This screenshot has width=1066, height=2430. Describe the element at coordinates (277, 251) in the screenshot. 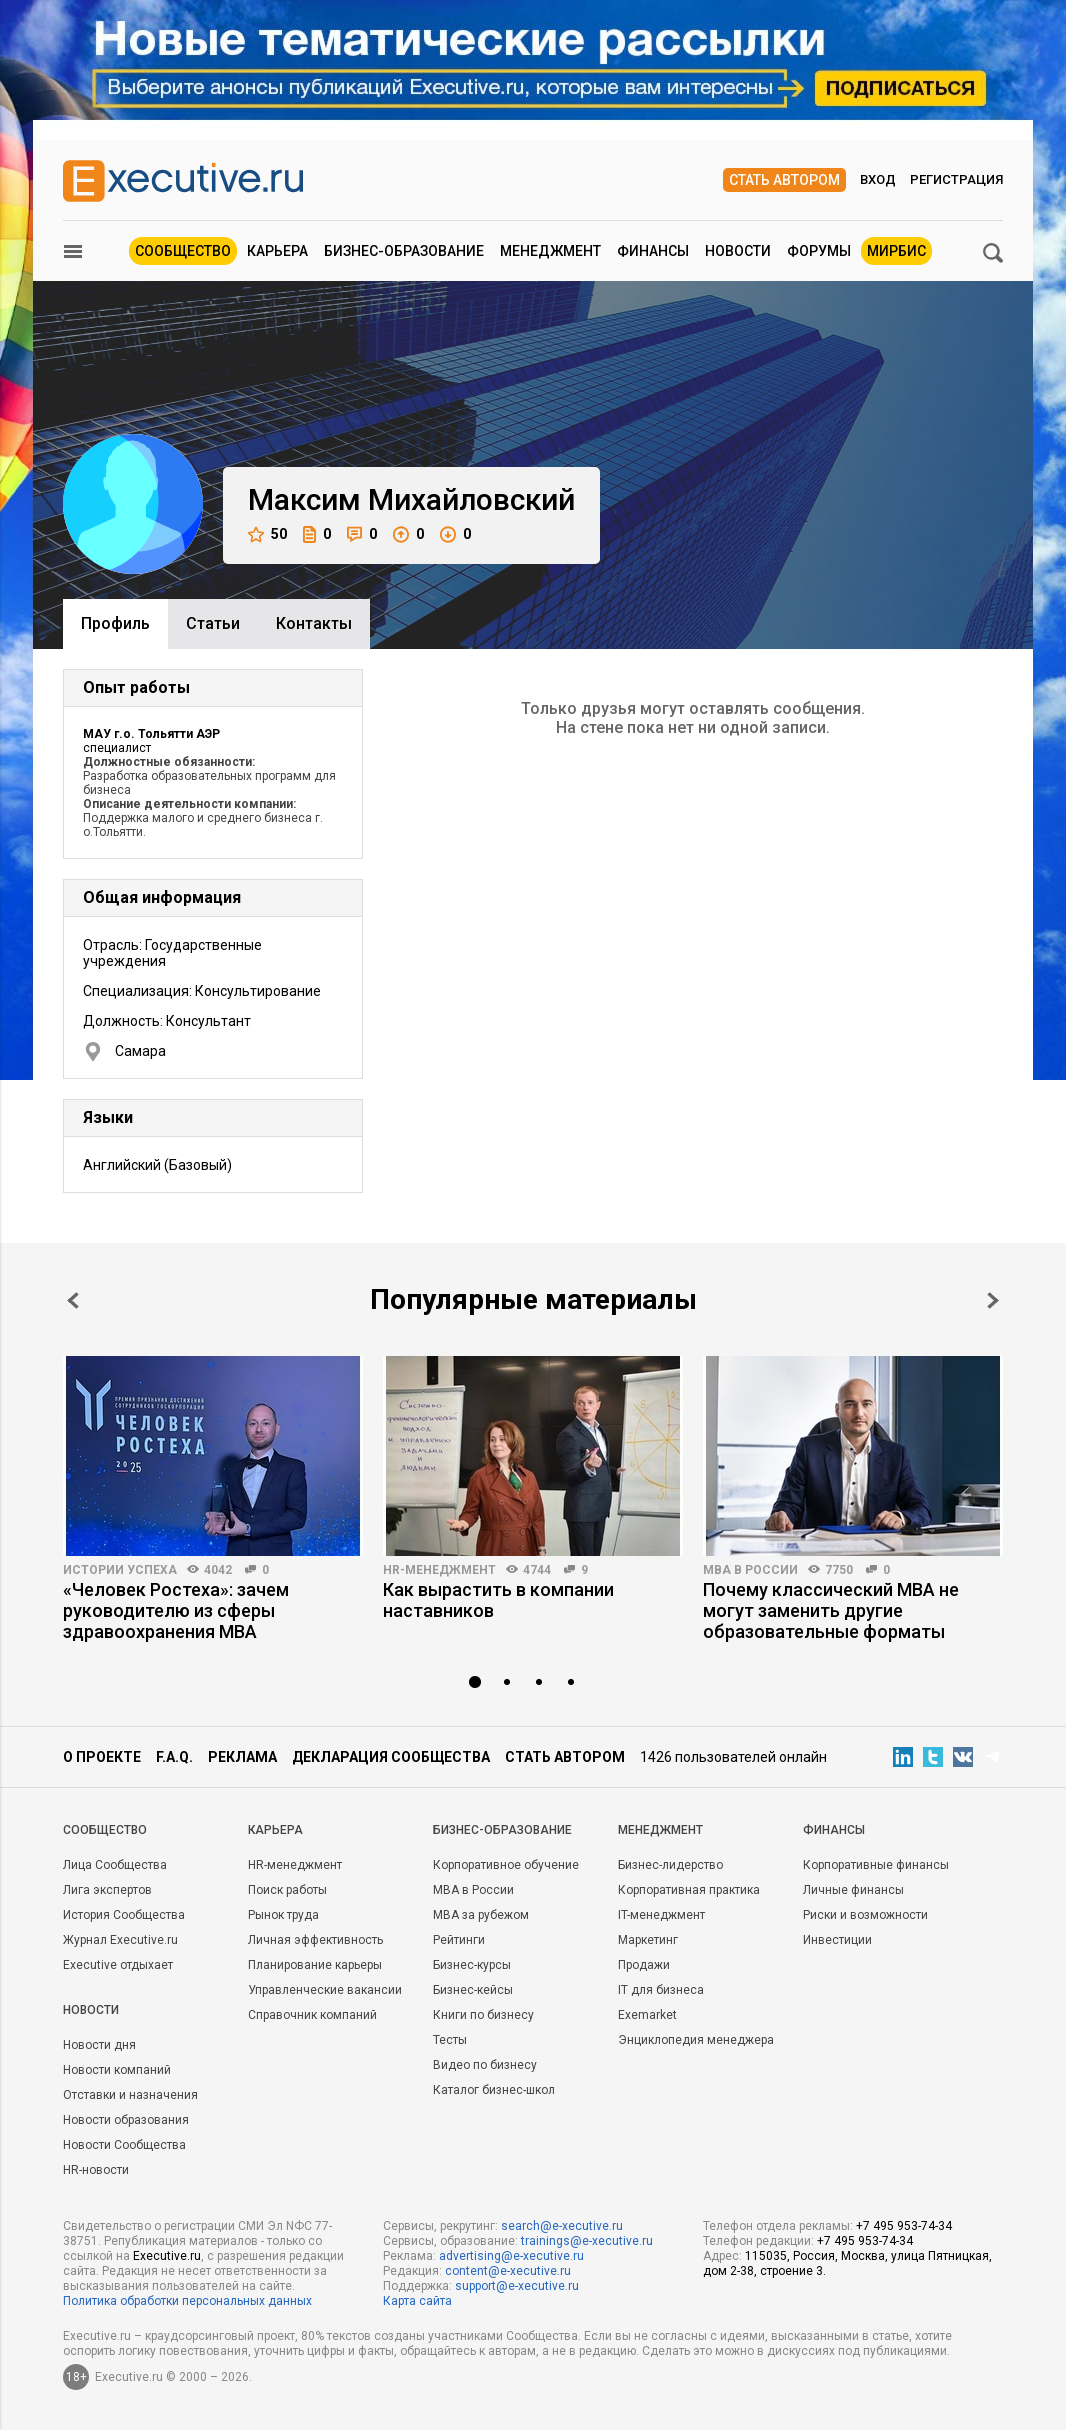

I see `Карьера` at that location.